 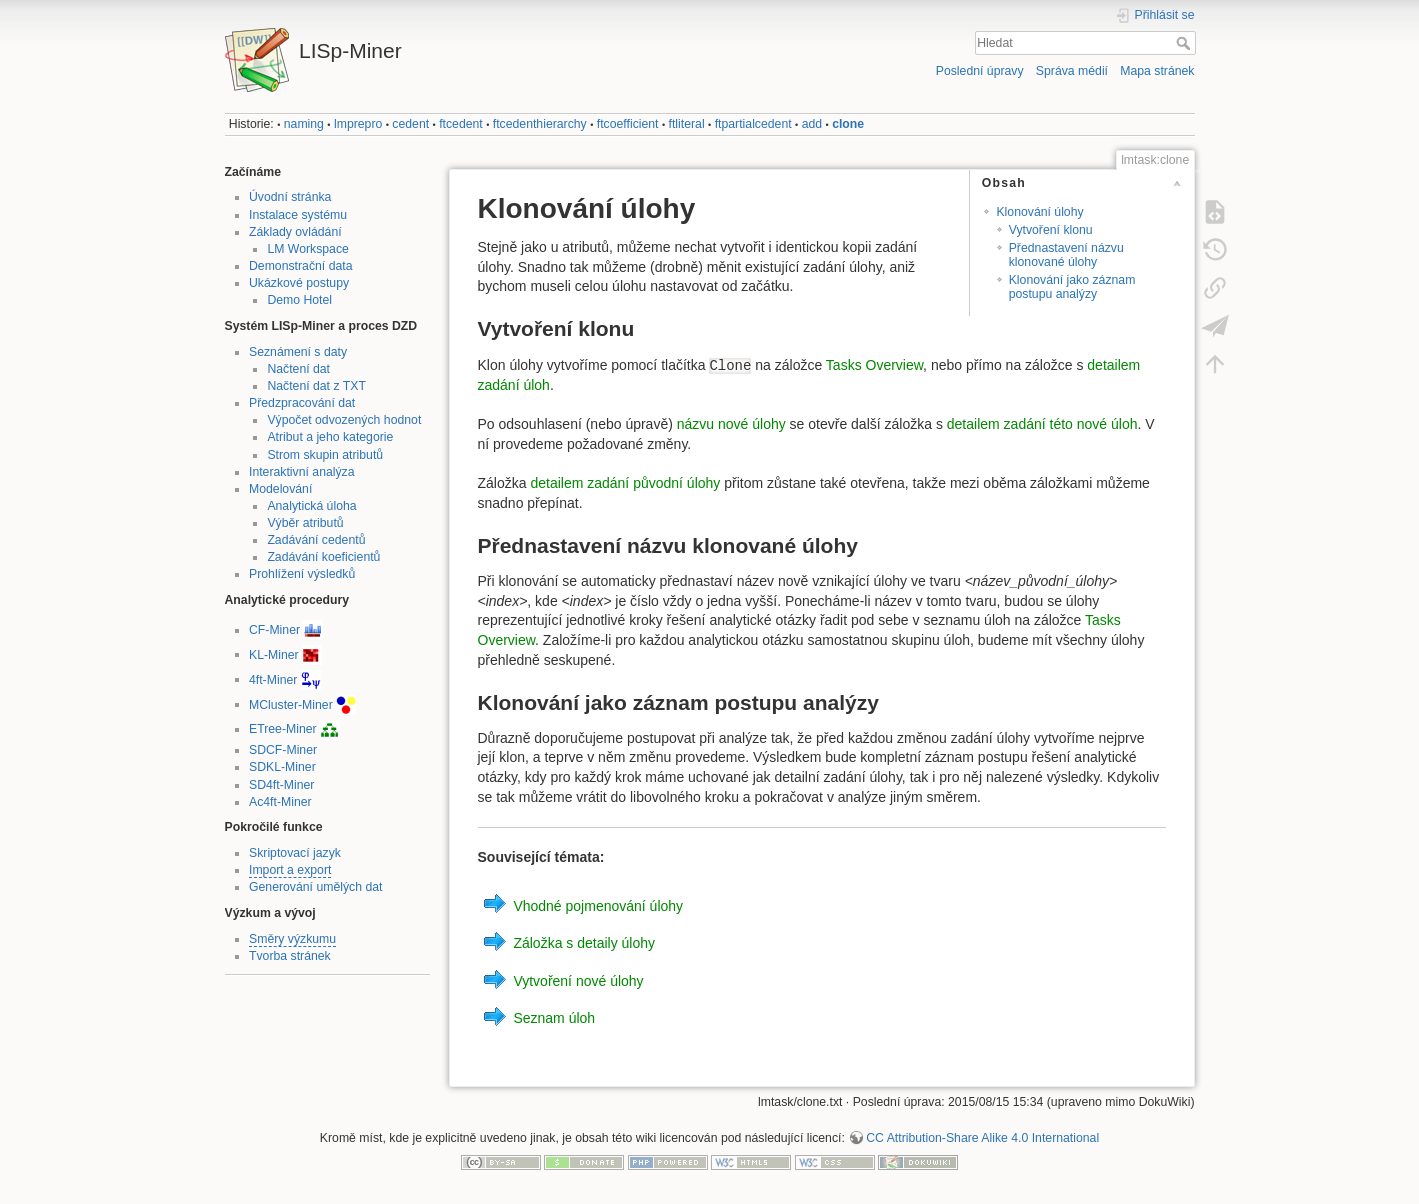 I want to click on Demo Hotel, so click(x=299, y=300).